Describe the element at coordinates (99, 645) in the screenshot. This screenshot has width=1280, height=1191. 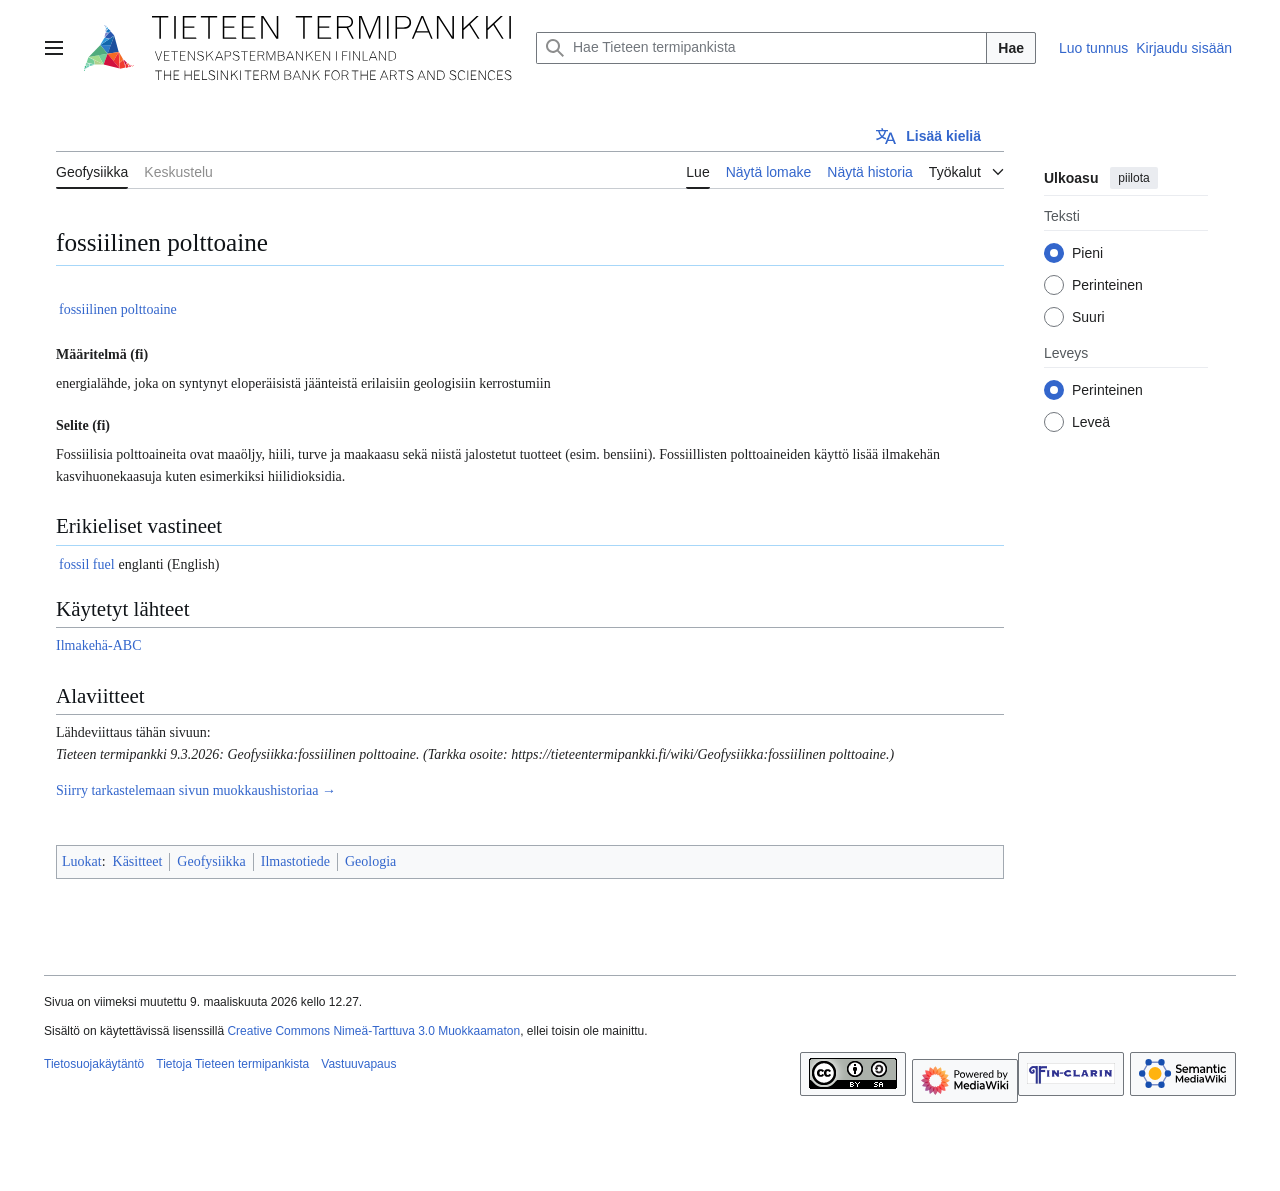
I see `Ilmakehä-ABC` at that location.